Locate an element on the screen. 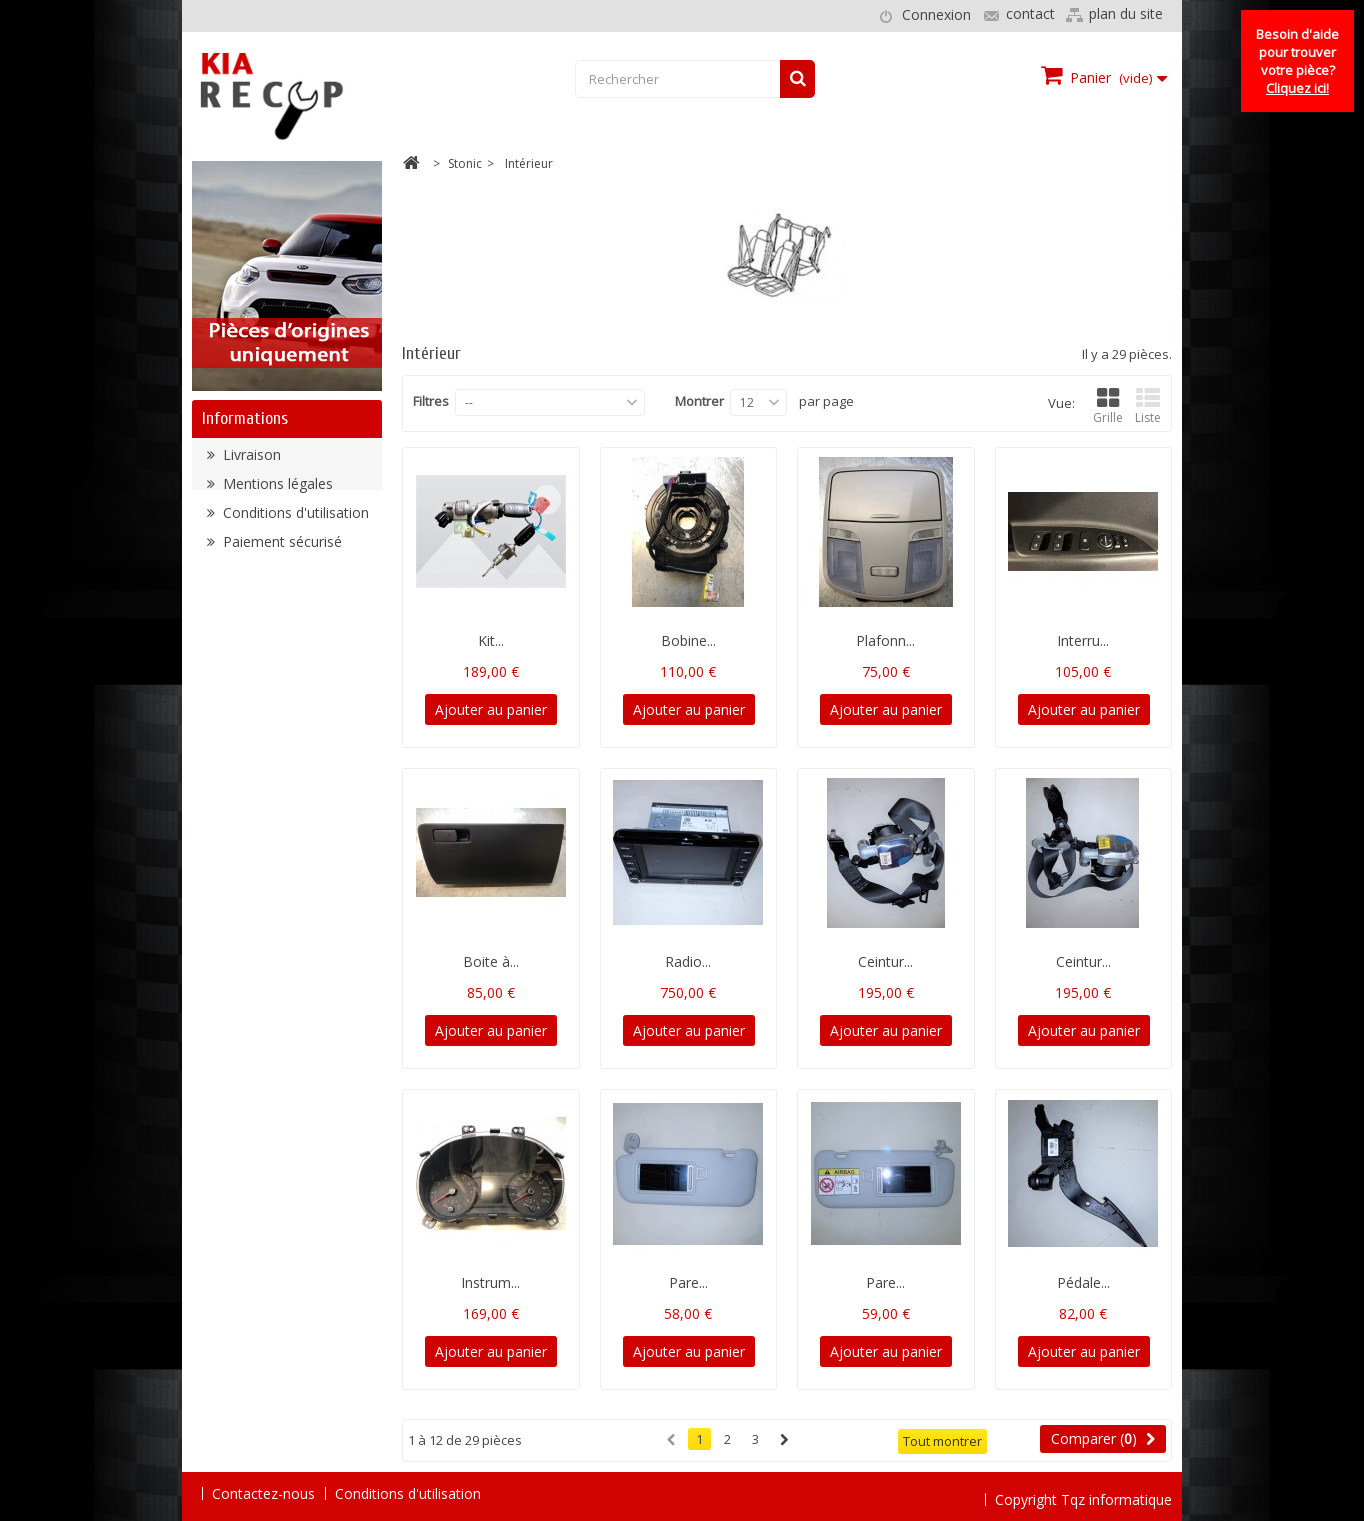 The image size is (1364, 1521). Filtres is located at coordinates (431, 401).